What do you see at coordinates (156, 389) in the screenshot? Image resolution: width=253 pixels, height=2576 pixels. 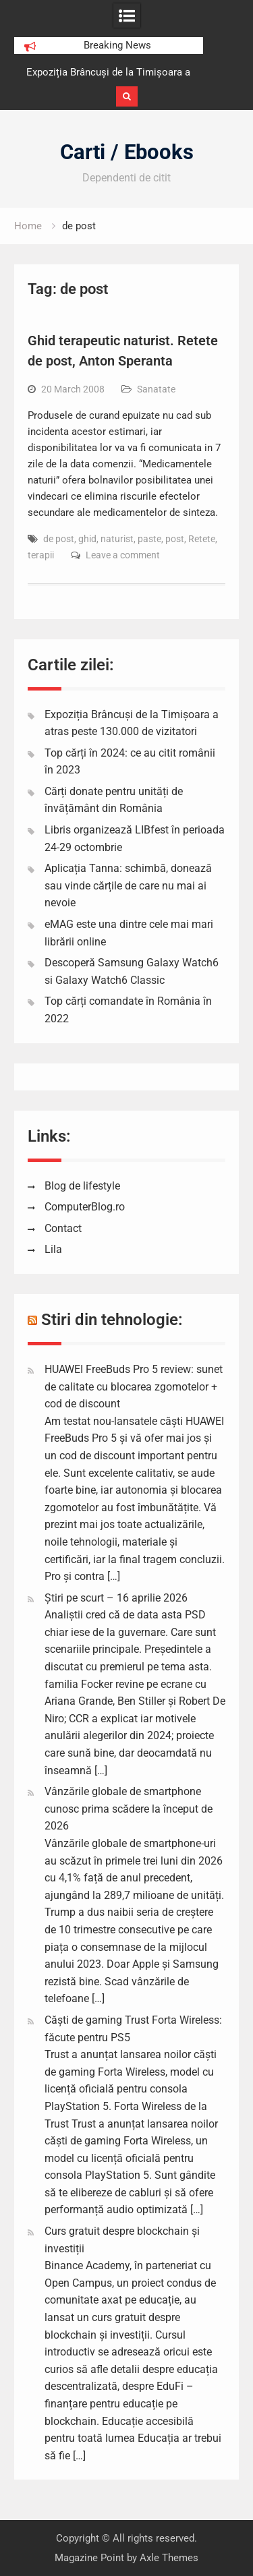 I see `Sanatate` at bounding box center [156, 389].